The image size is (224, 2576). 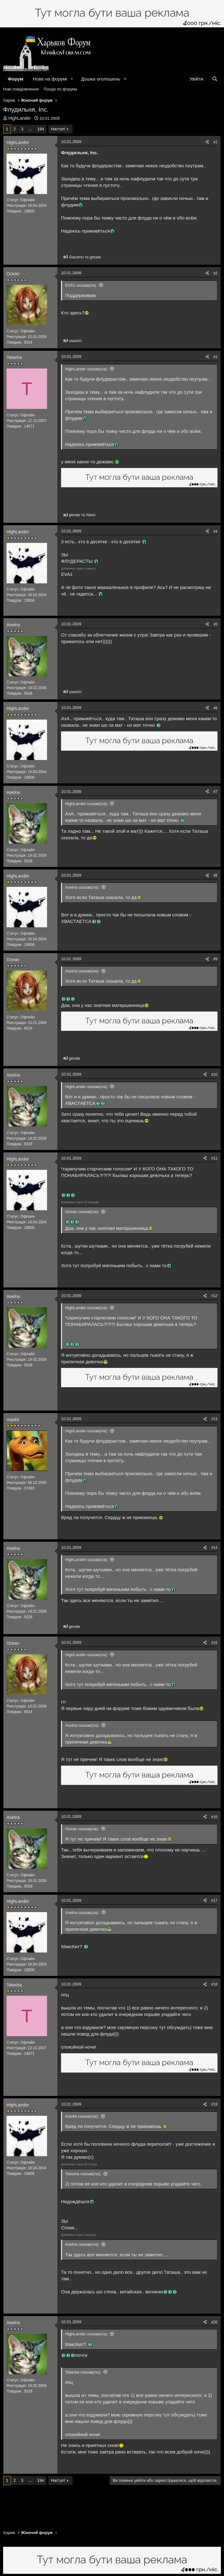 I want to click on #3, so click(x=215, y=357).